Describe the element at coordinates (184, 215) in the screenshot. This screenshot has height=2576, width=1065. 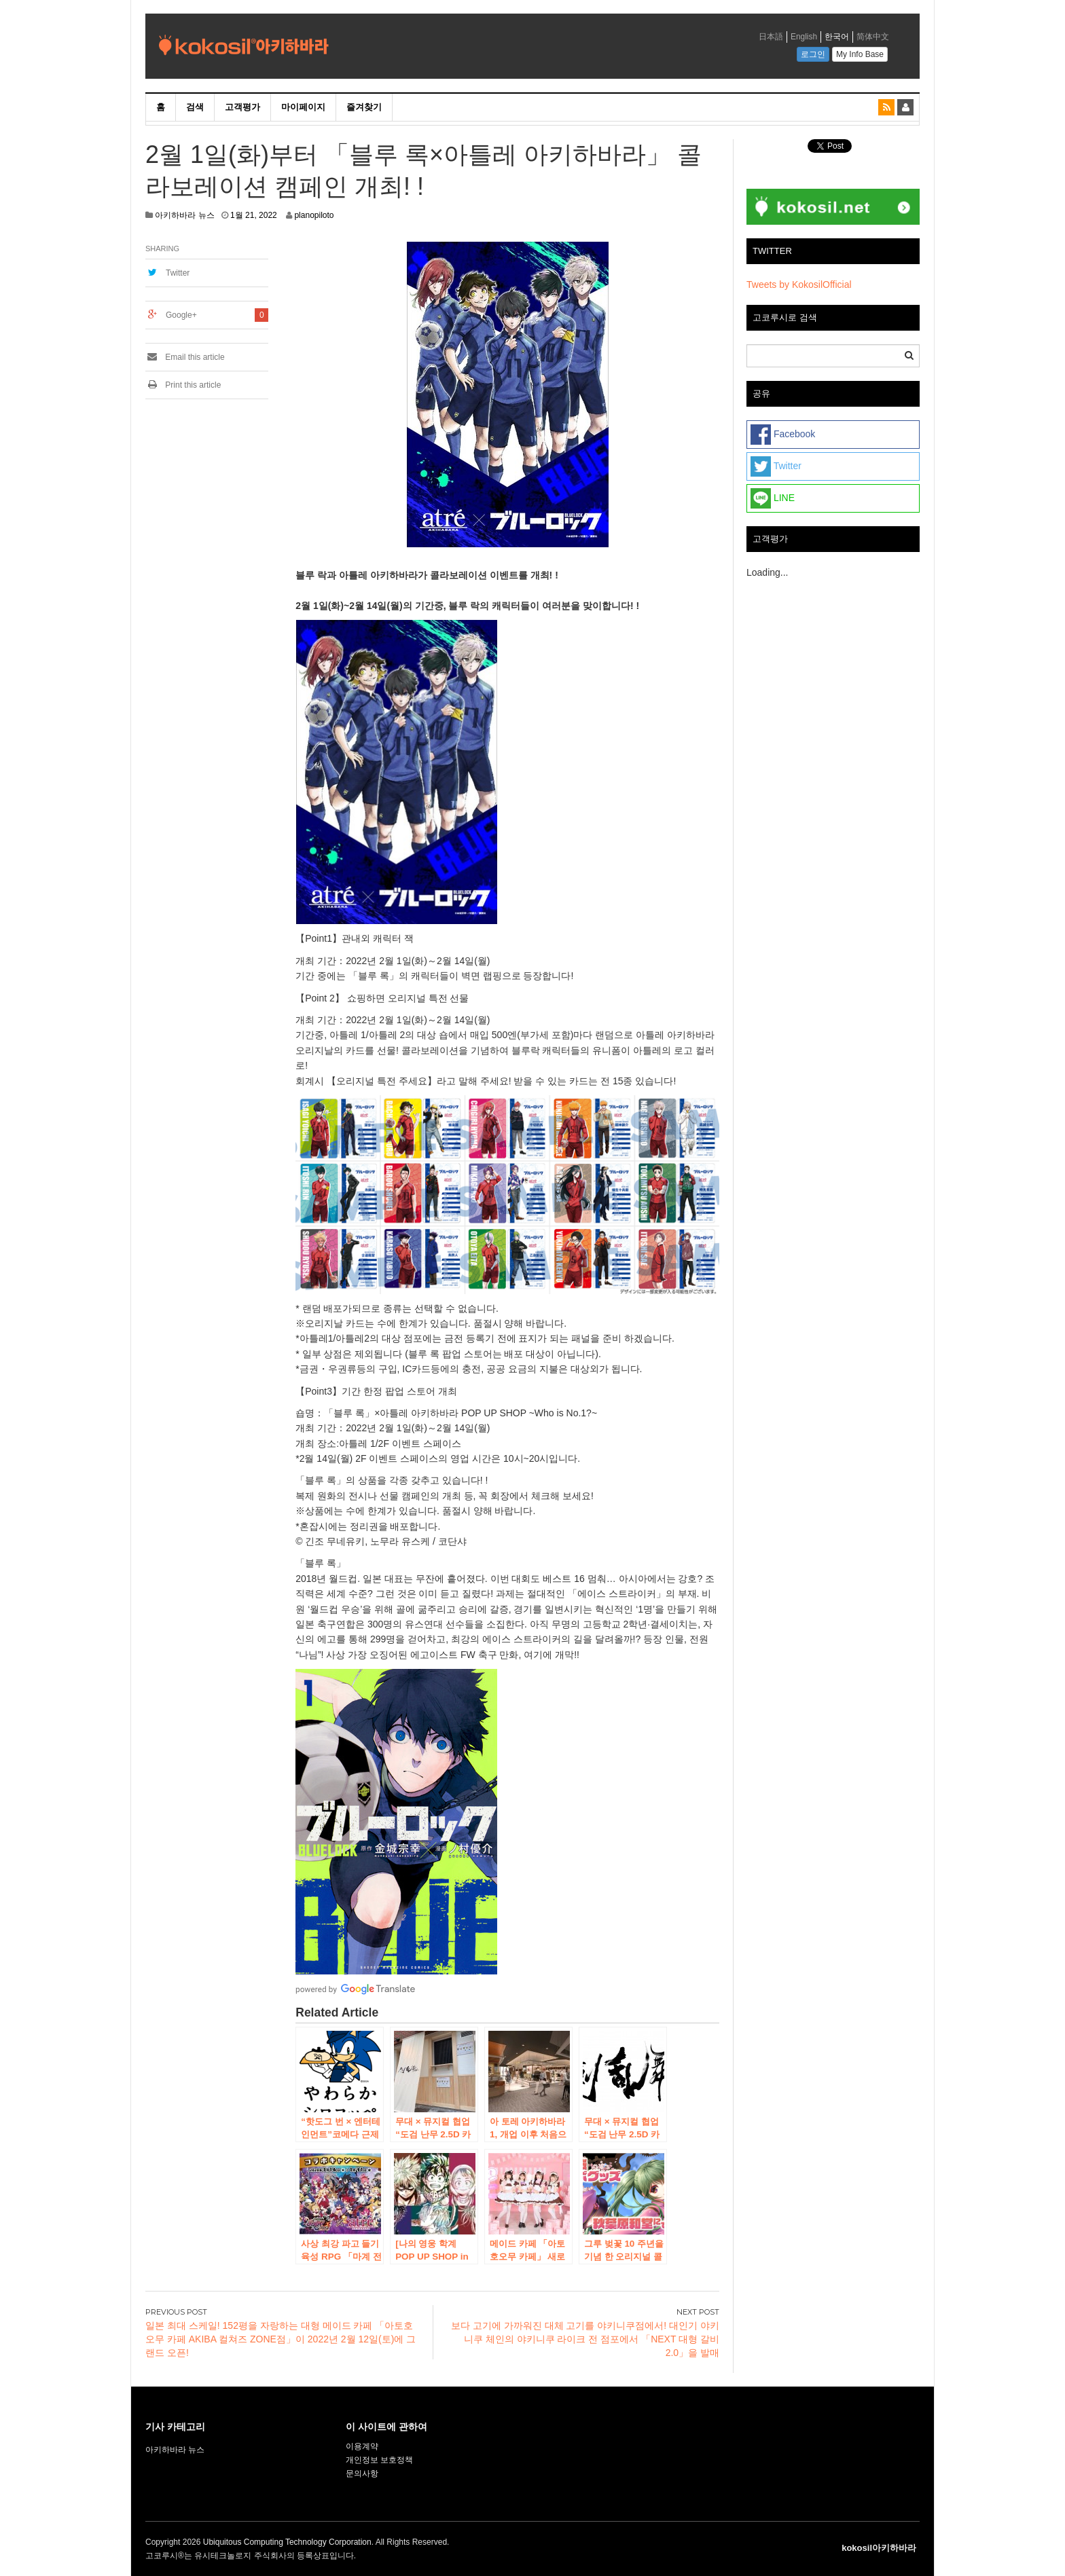
I see `아키하바라 뉴스` at that location.